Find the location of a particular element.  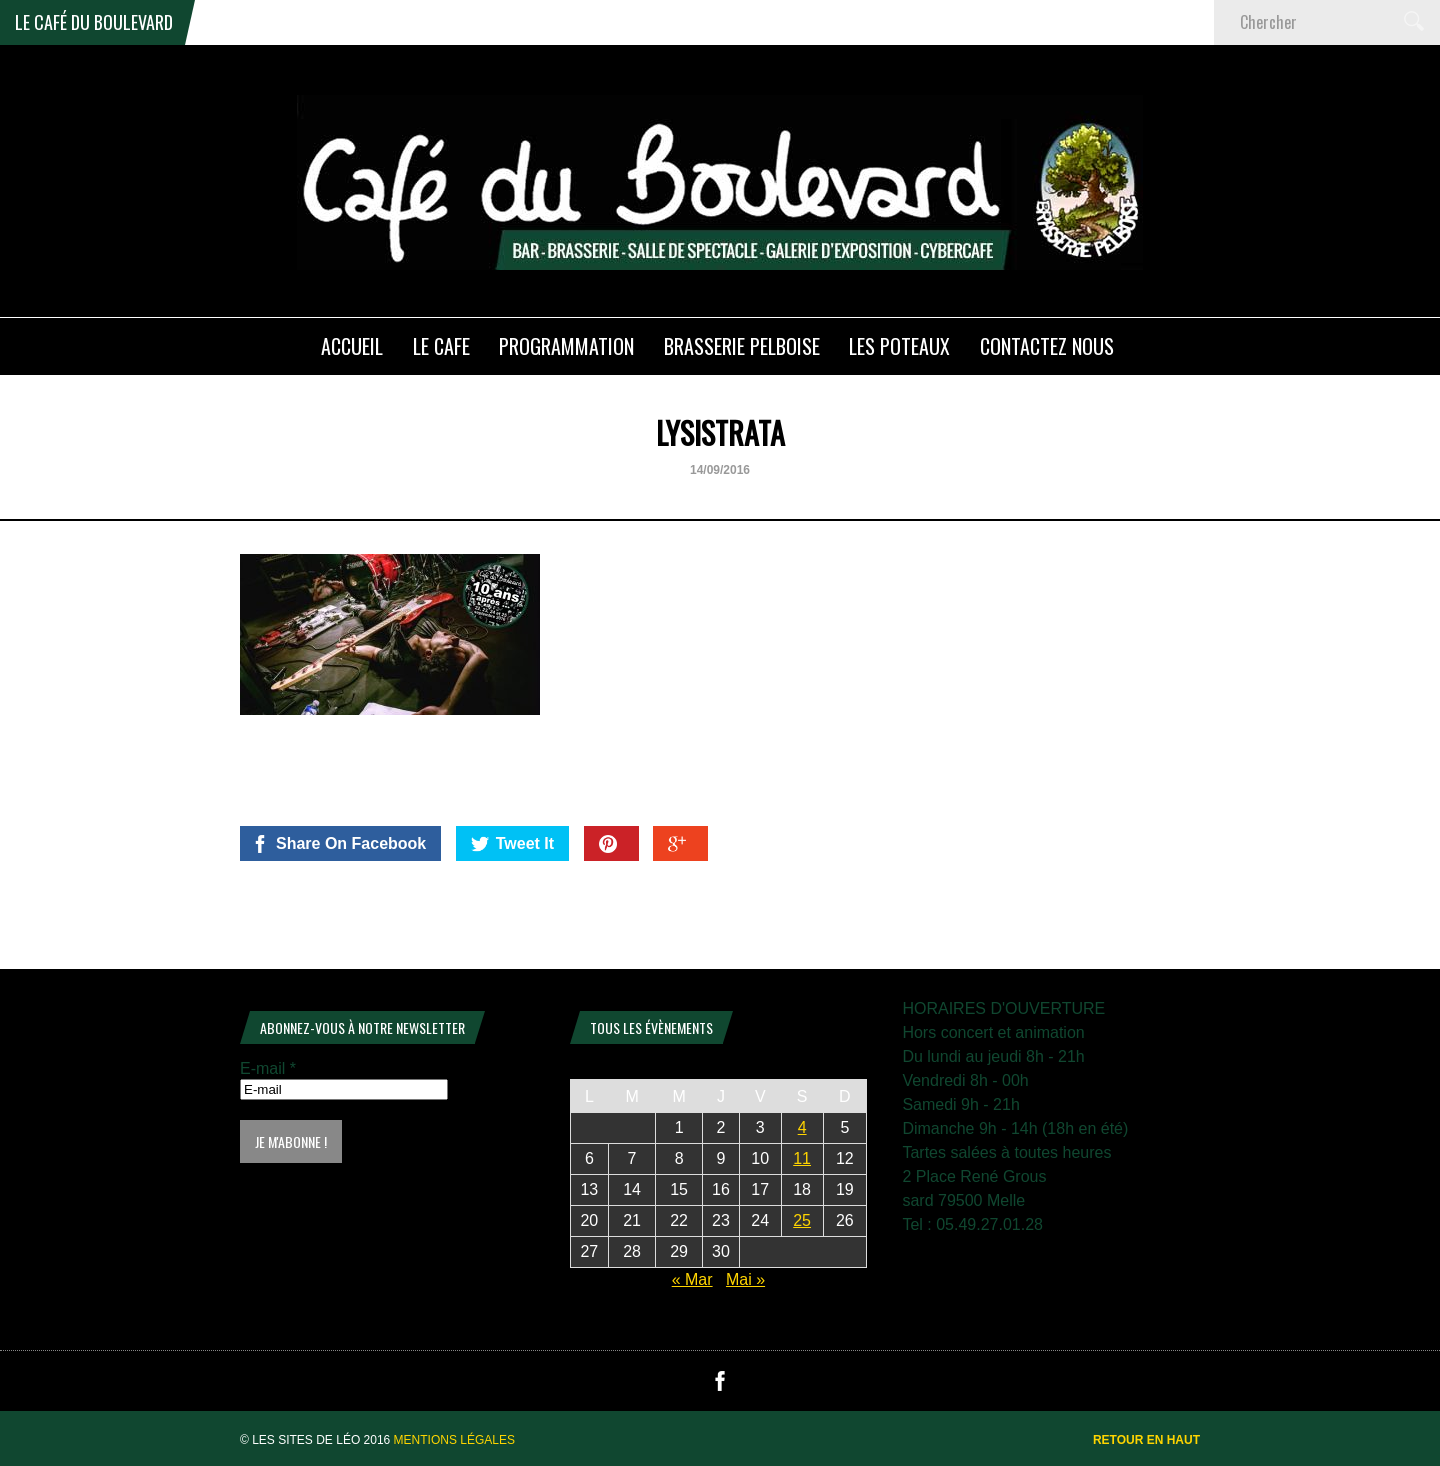

PROGRAMMATION is located at coordinates (566, 346).